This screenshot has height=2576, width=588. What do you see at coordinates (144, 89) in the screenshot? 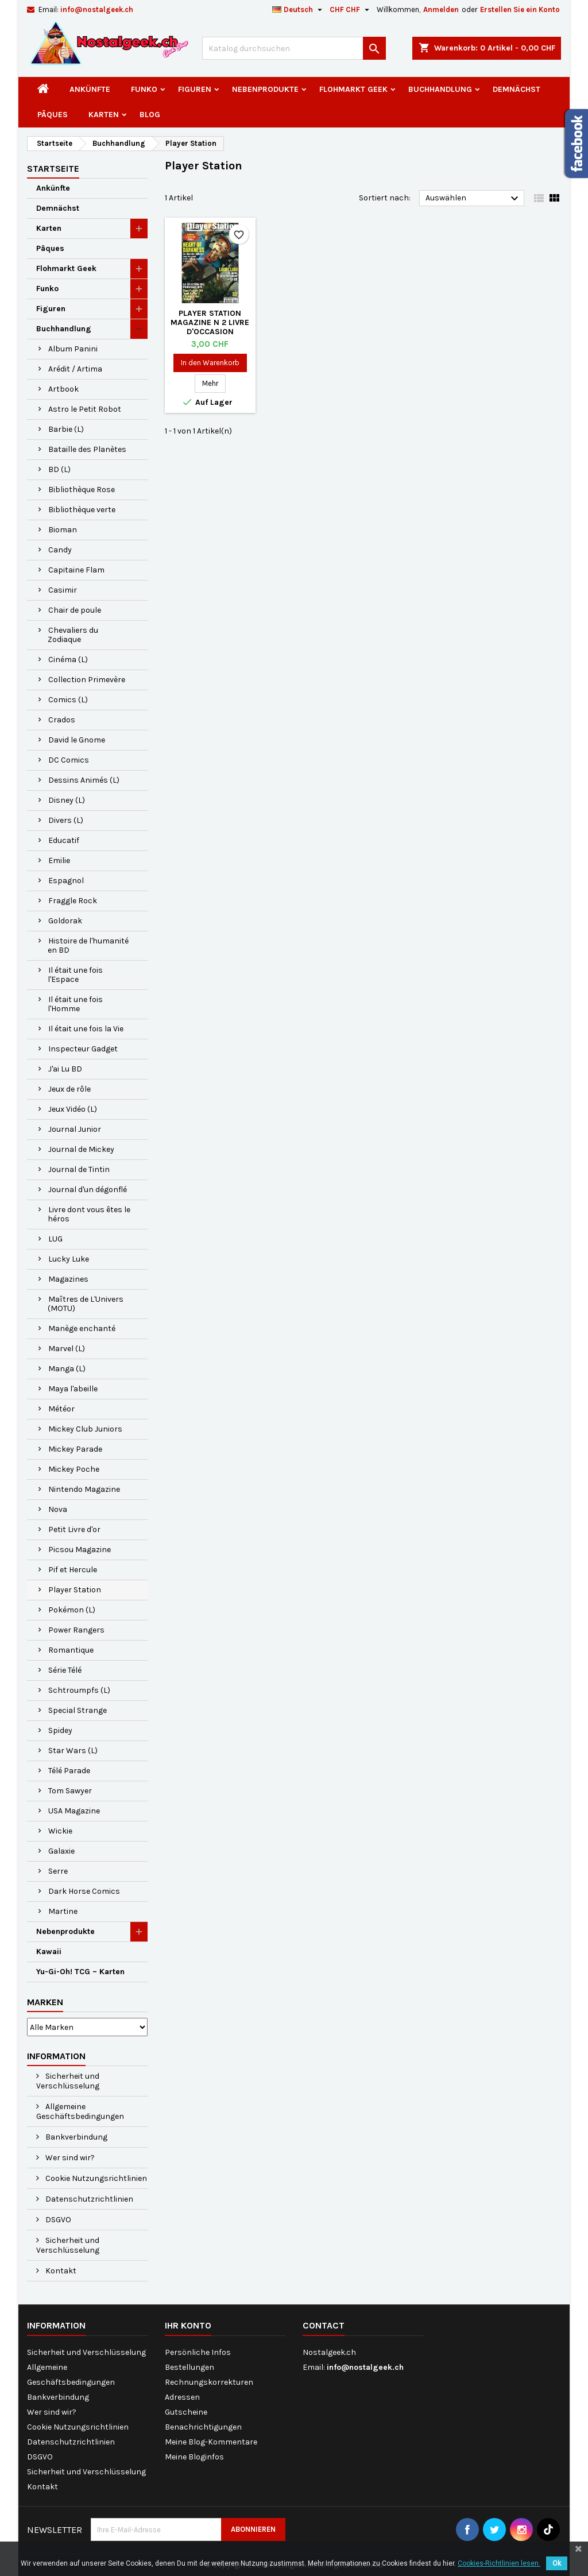
I see `Funko` at bounding box center [144, 89].